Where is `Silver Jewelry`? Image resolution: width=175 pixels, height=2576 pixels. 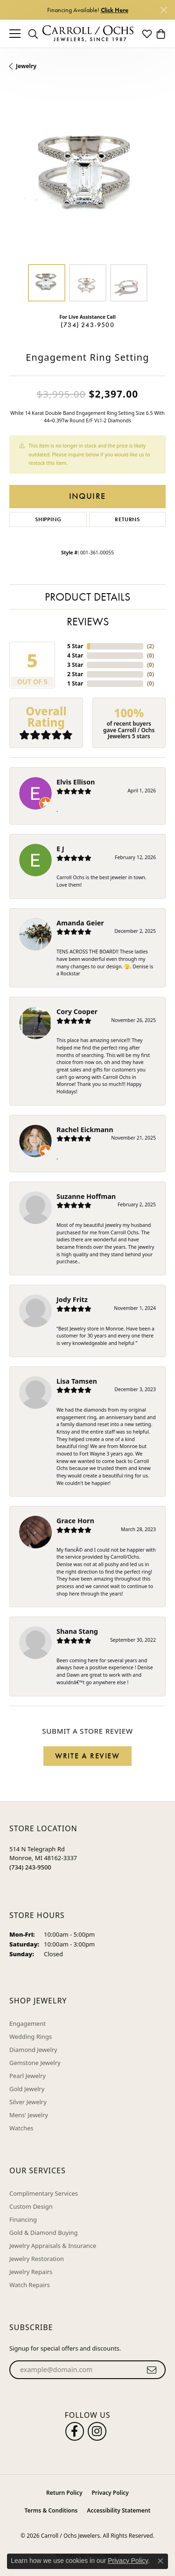
Silver Jewelry is located at coordinates (28, 2102).